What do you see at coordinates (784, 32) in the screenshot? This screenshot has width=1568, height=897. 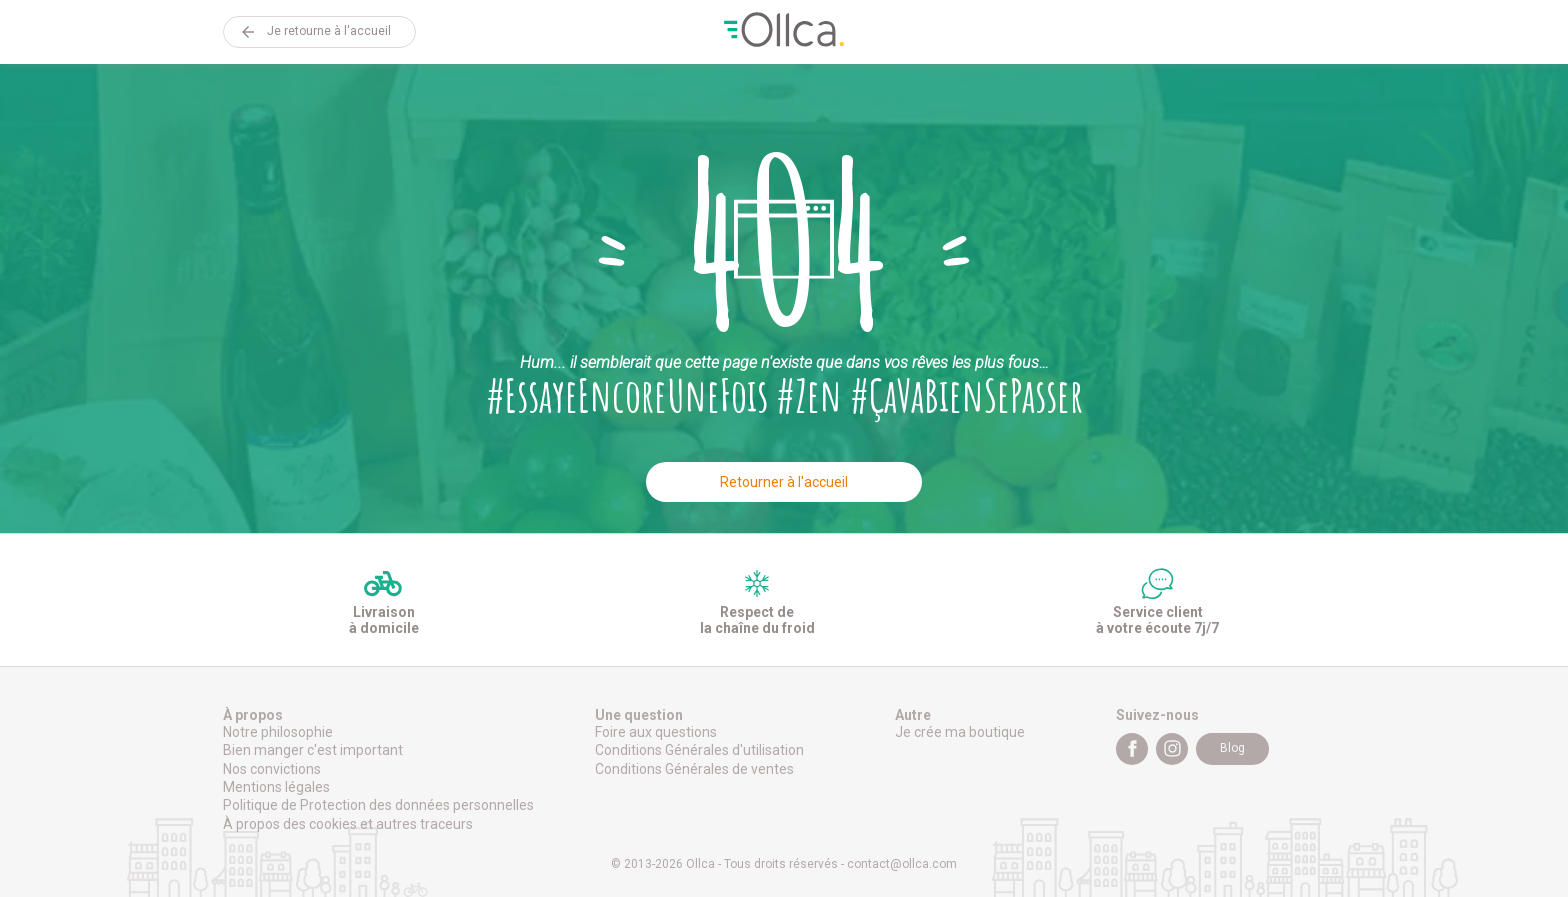 I see `Ollca` at bounding box center [784, 32].